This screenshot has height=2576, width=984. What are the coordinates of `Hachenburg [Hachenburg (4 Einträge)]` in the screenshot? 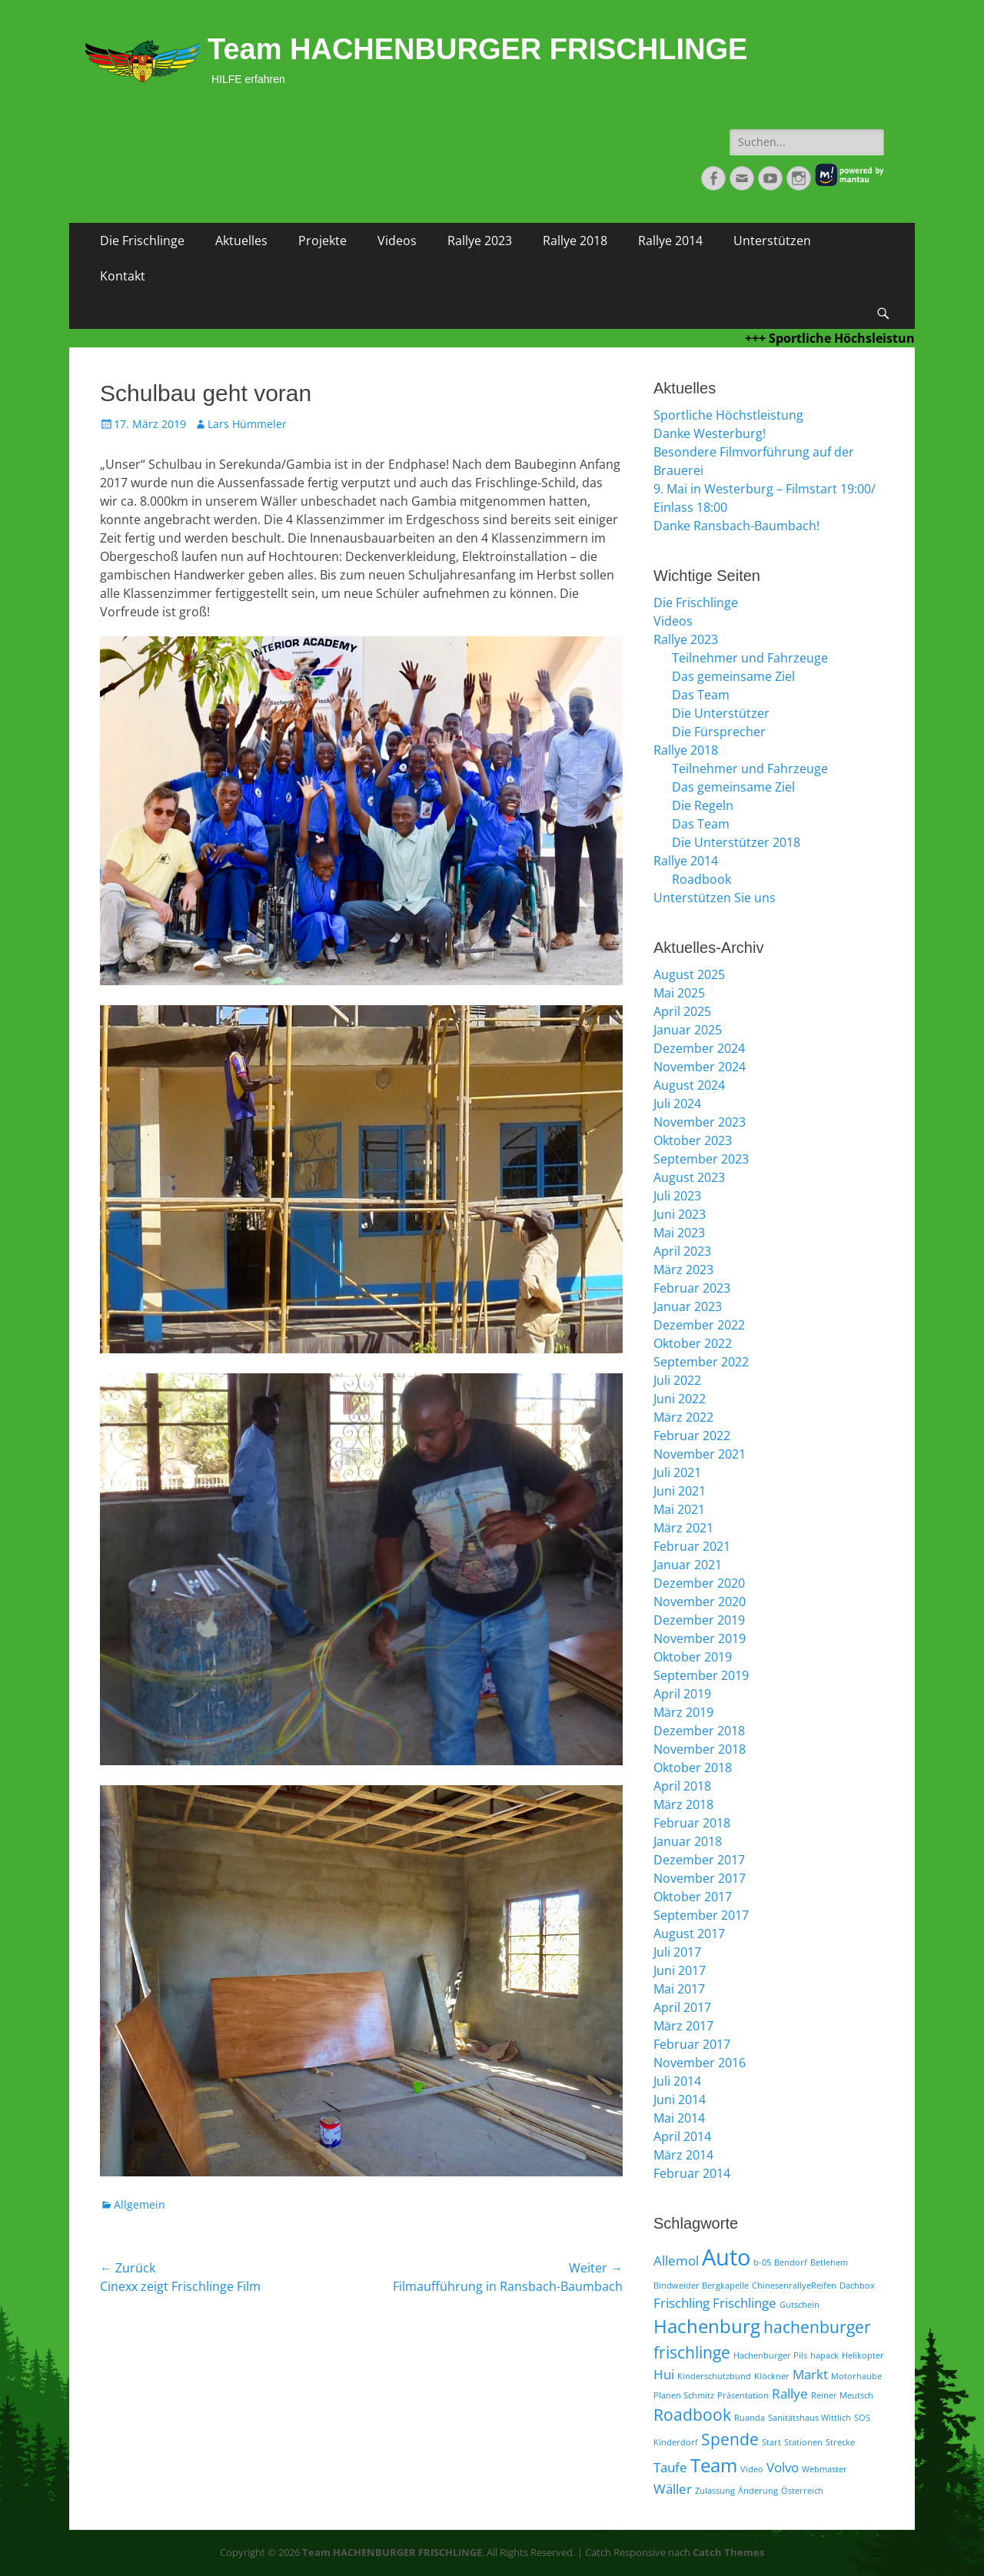 It's located at (706, 2326).